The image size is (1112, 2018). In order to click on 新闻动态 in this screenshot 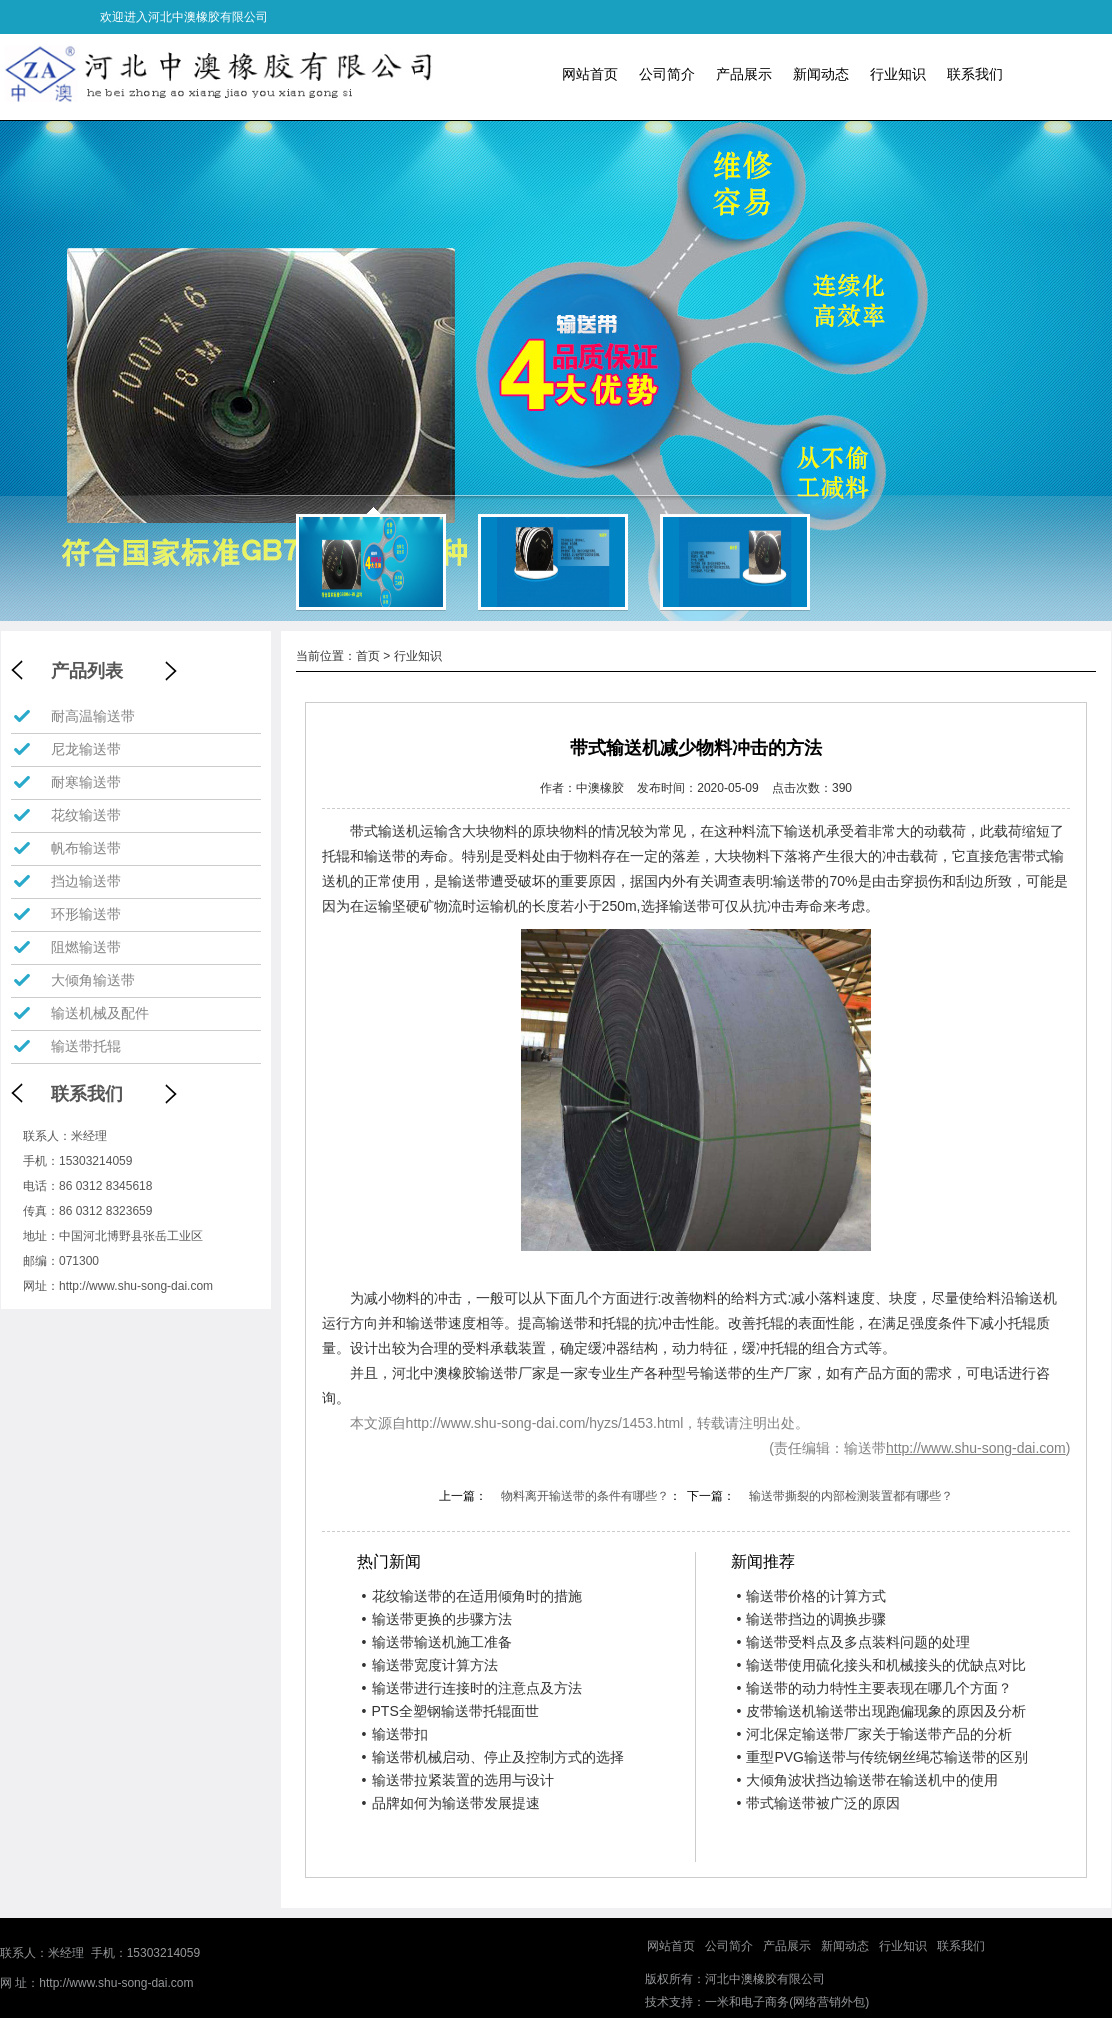, I will do `click(821, 74)`.